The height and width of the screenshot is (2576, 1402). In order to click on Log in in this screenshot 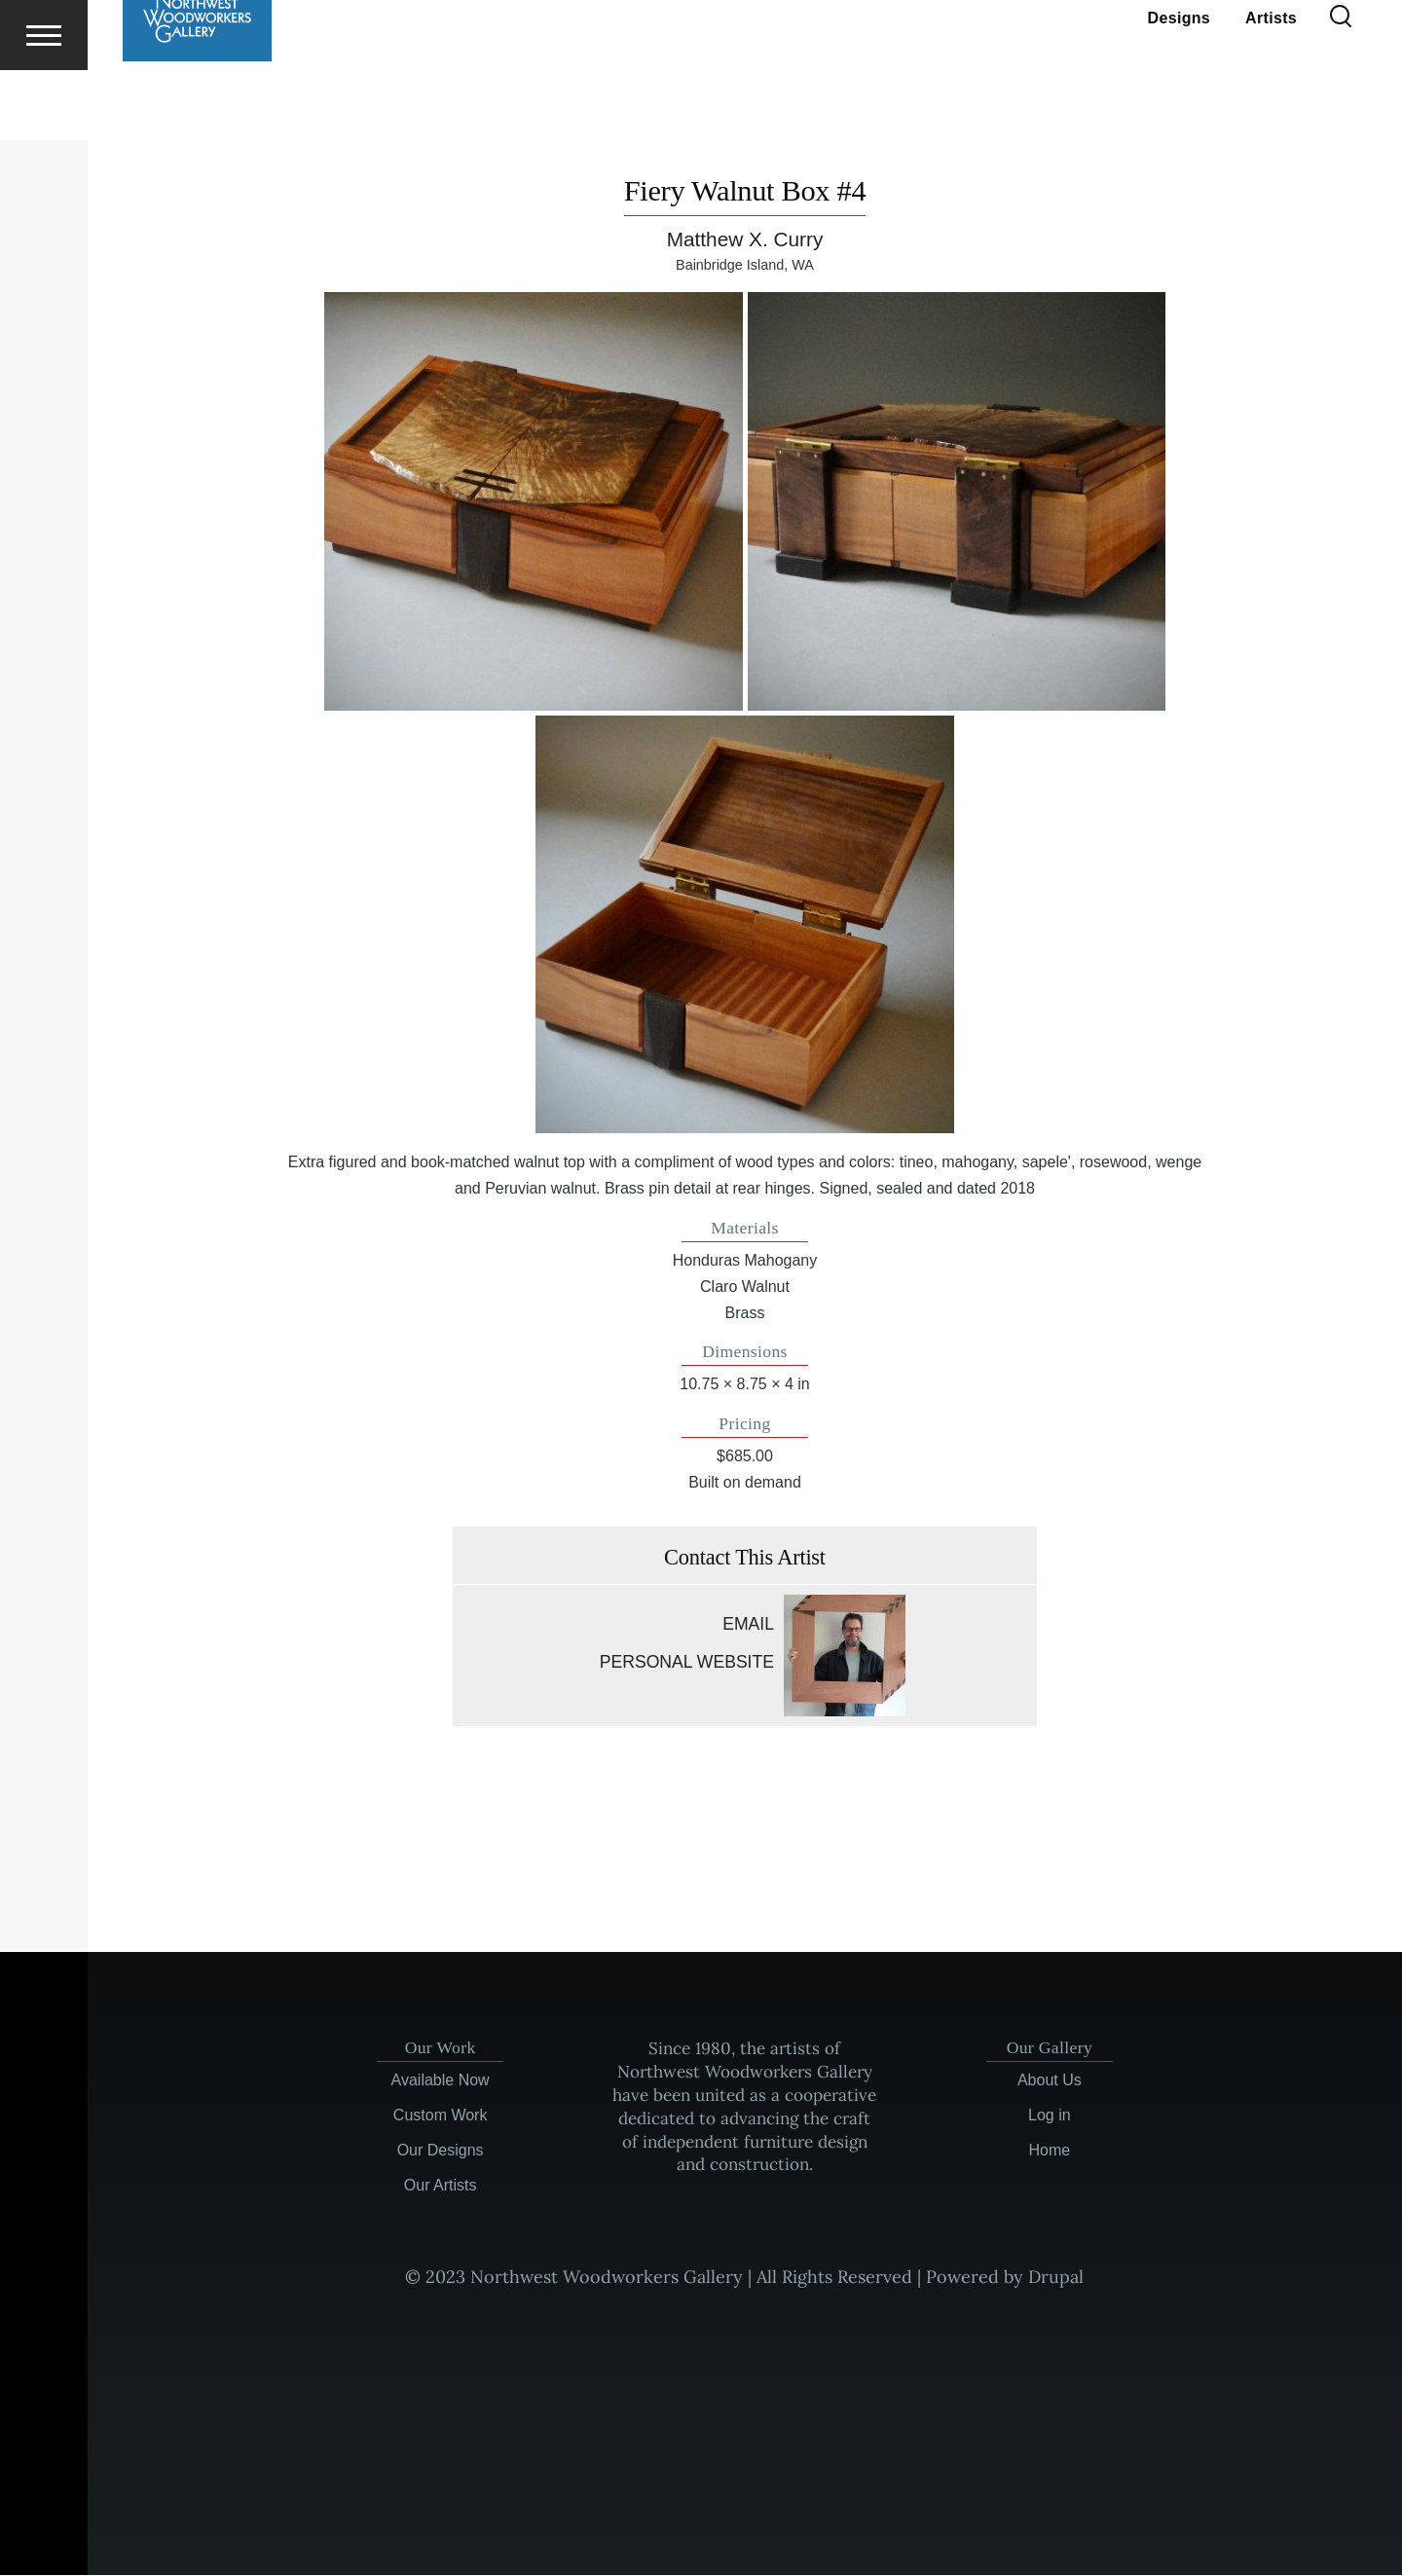, I will do `click(1049, 2116)`.